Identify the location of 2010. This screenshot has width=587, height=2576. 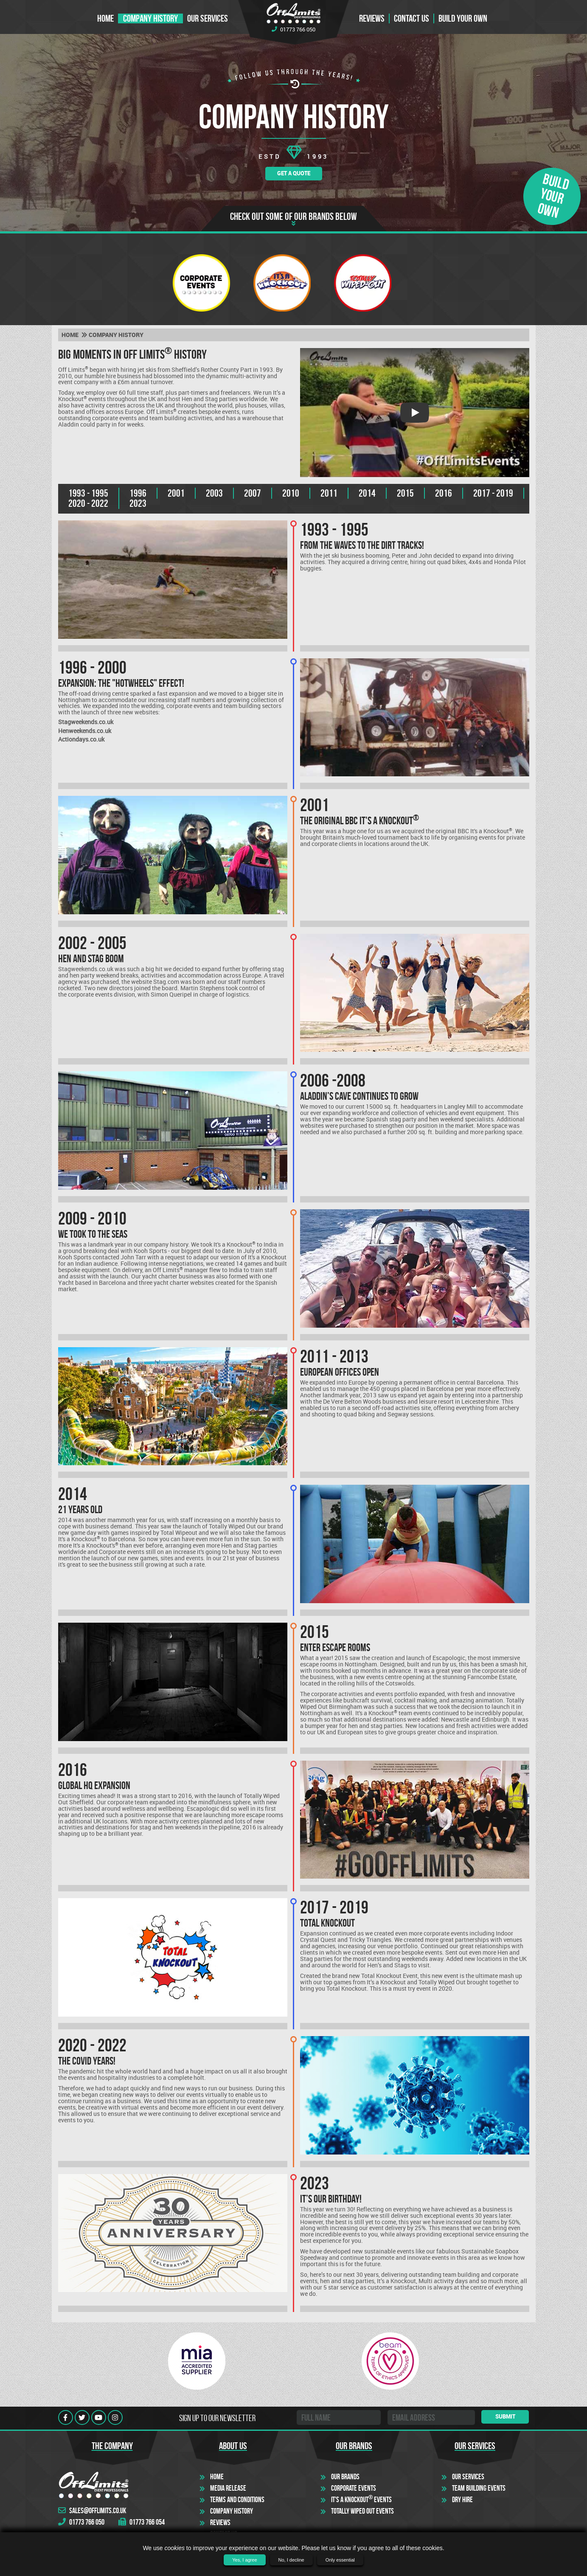
(290, 493).